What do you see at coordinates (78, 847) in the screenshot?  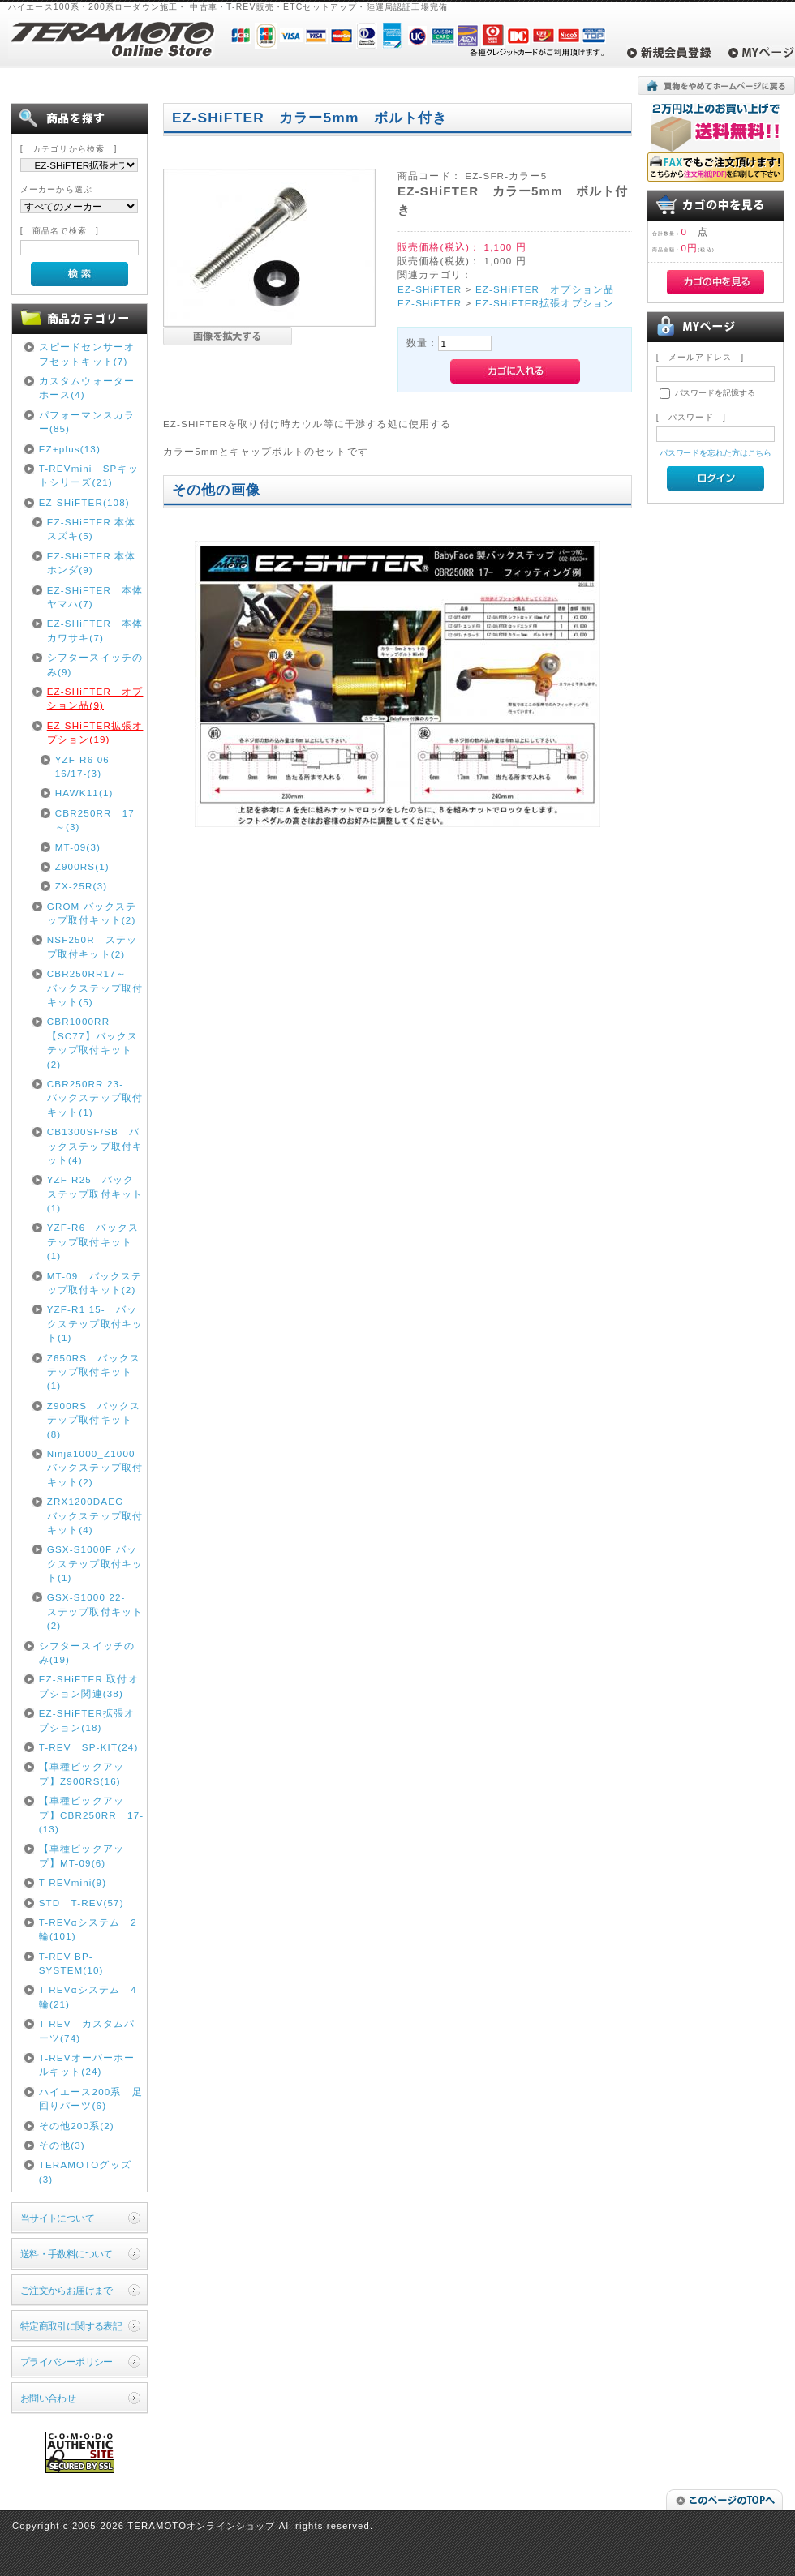 I see `MT-09(3)` at bounding box center [78, 847].